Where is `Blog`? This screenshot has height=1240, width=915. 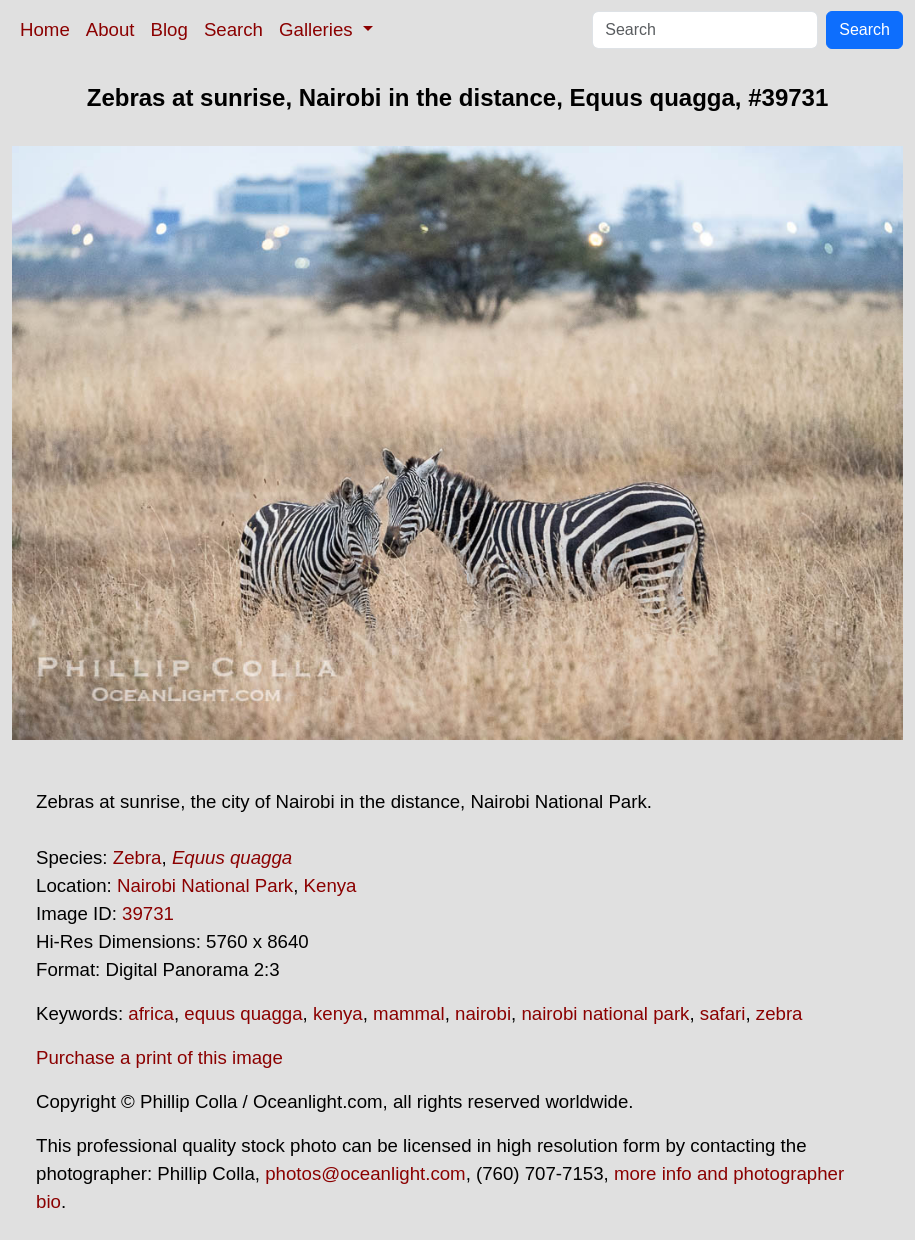
Blog is located at coordinates (169, 29).